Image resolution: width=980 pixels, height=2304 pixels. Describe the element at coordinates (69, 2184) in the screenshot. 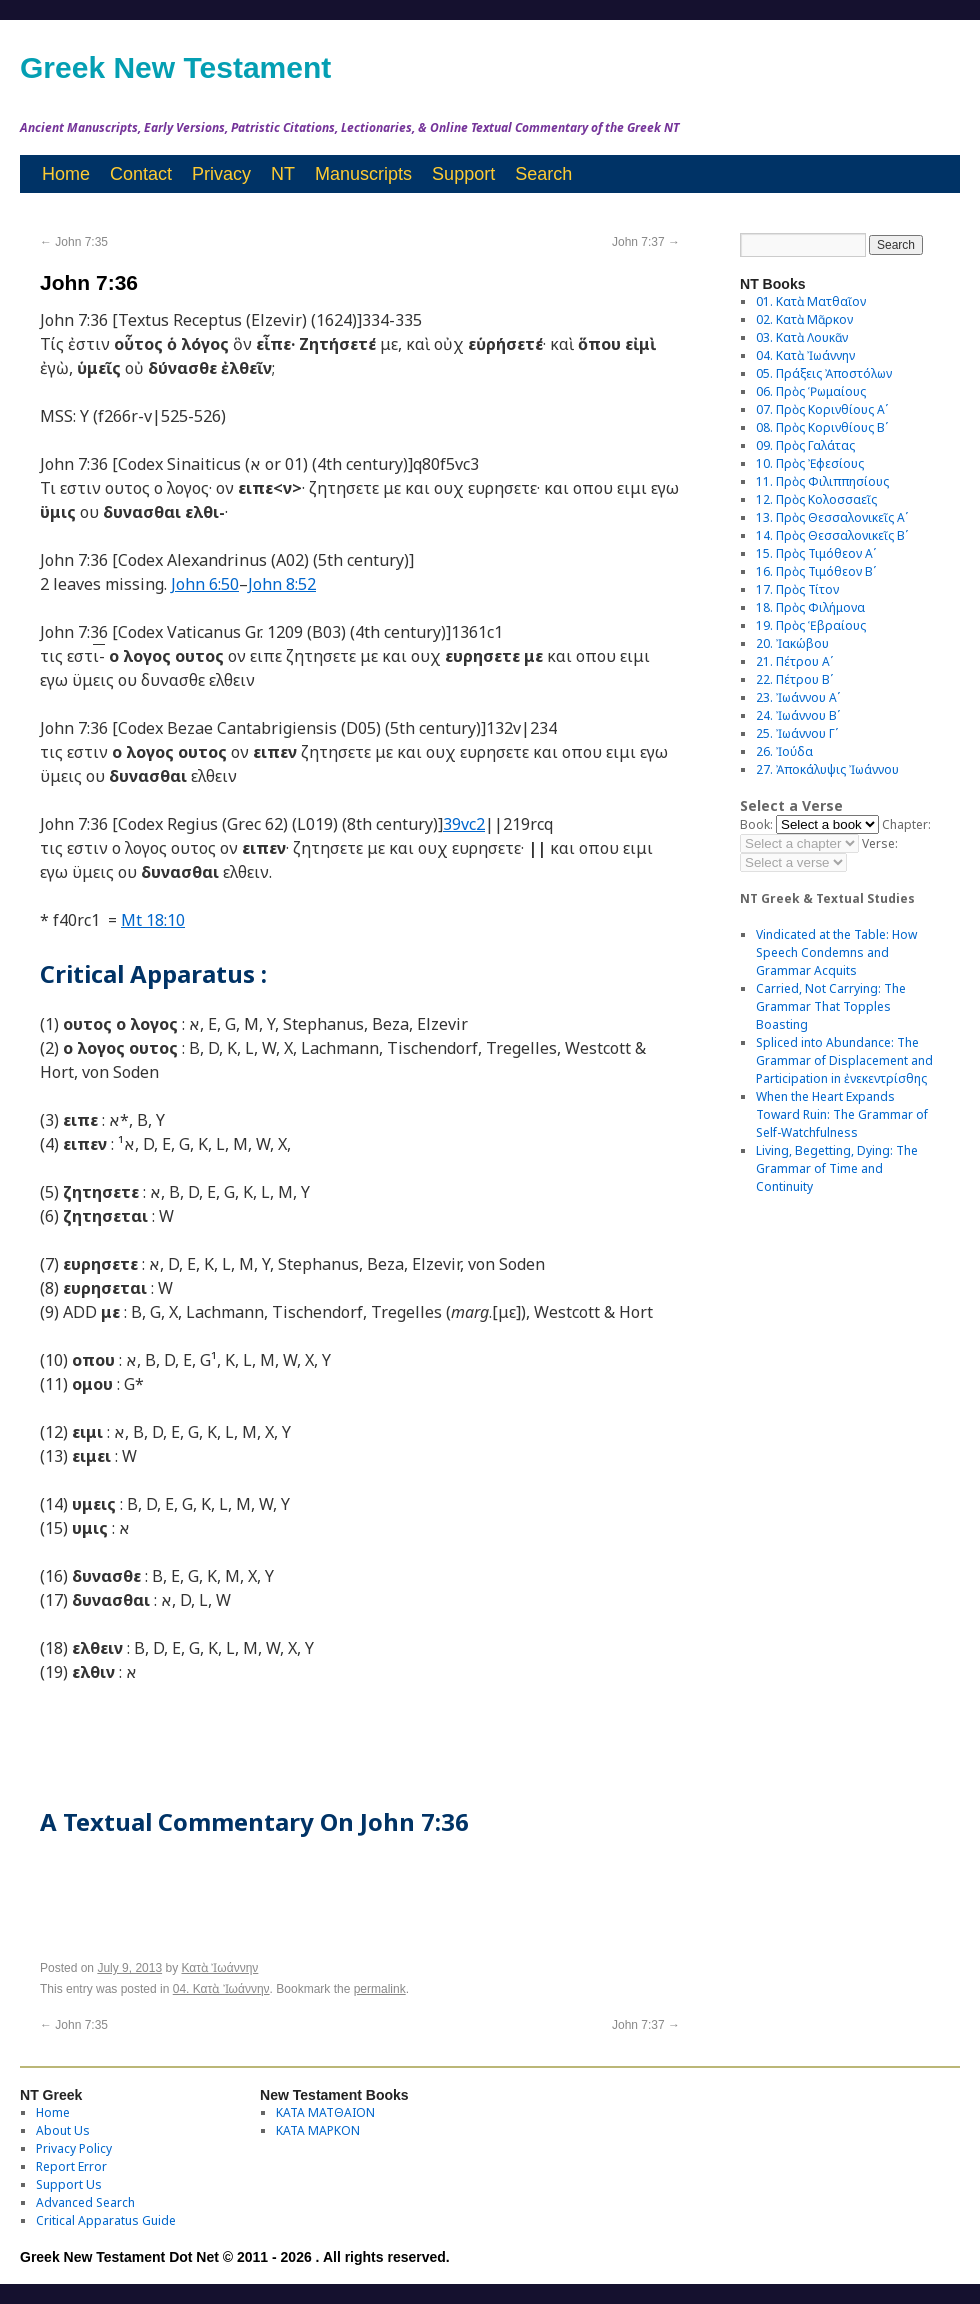

I see `Support Us` at that location.